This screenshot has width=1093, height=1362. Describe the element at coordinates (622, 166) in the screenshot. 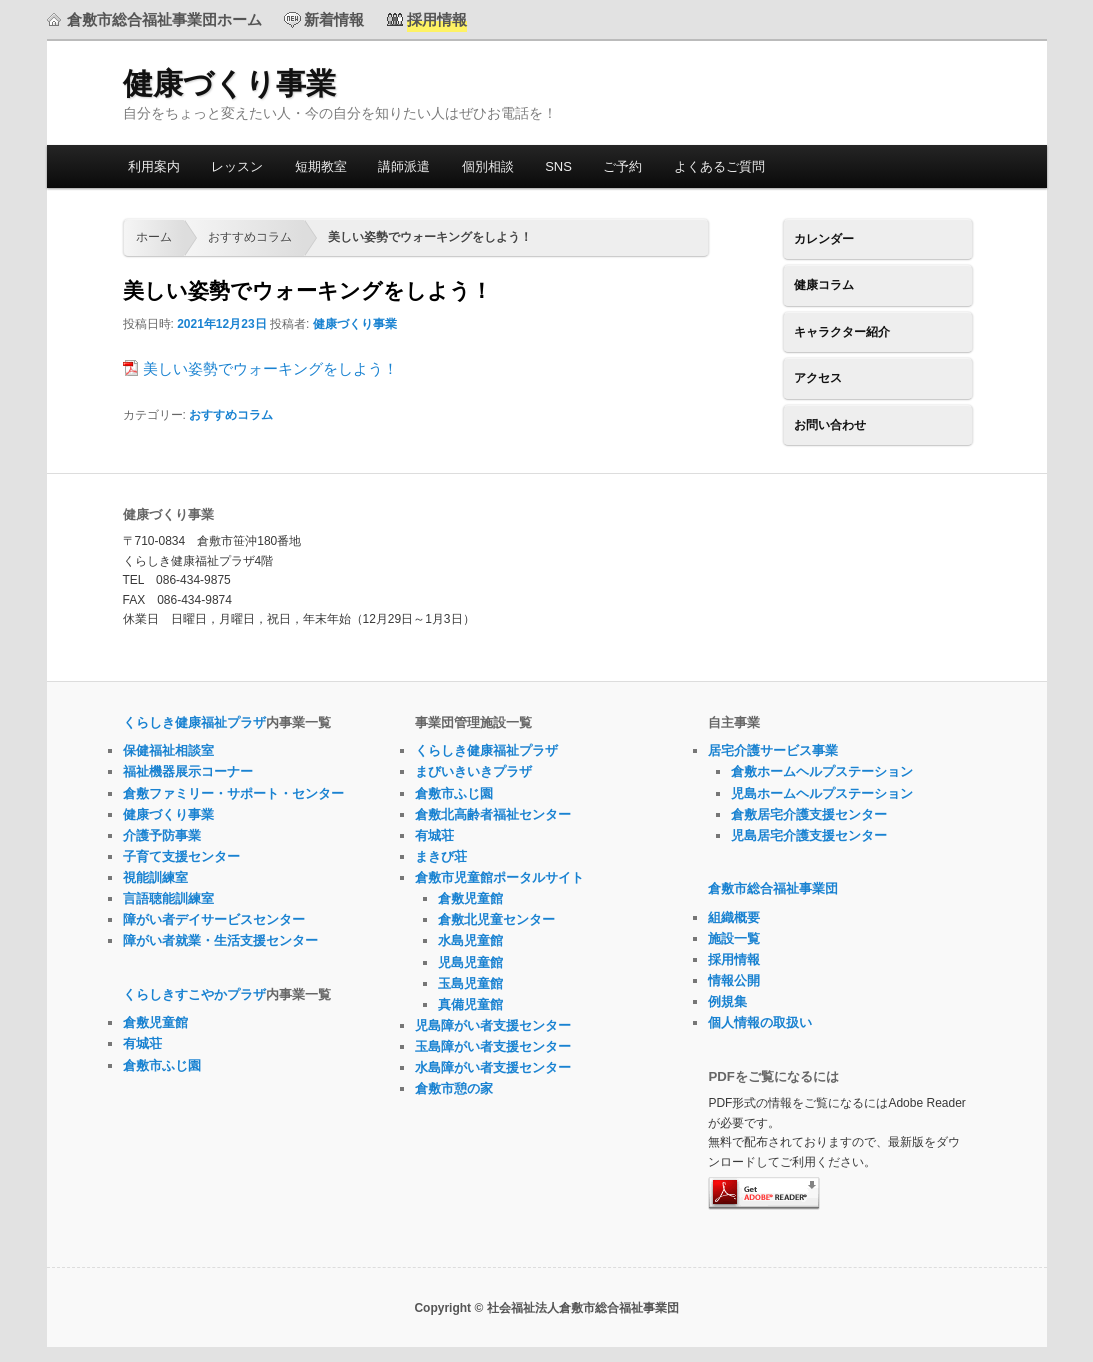

I see `ご予約` at that location.